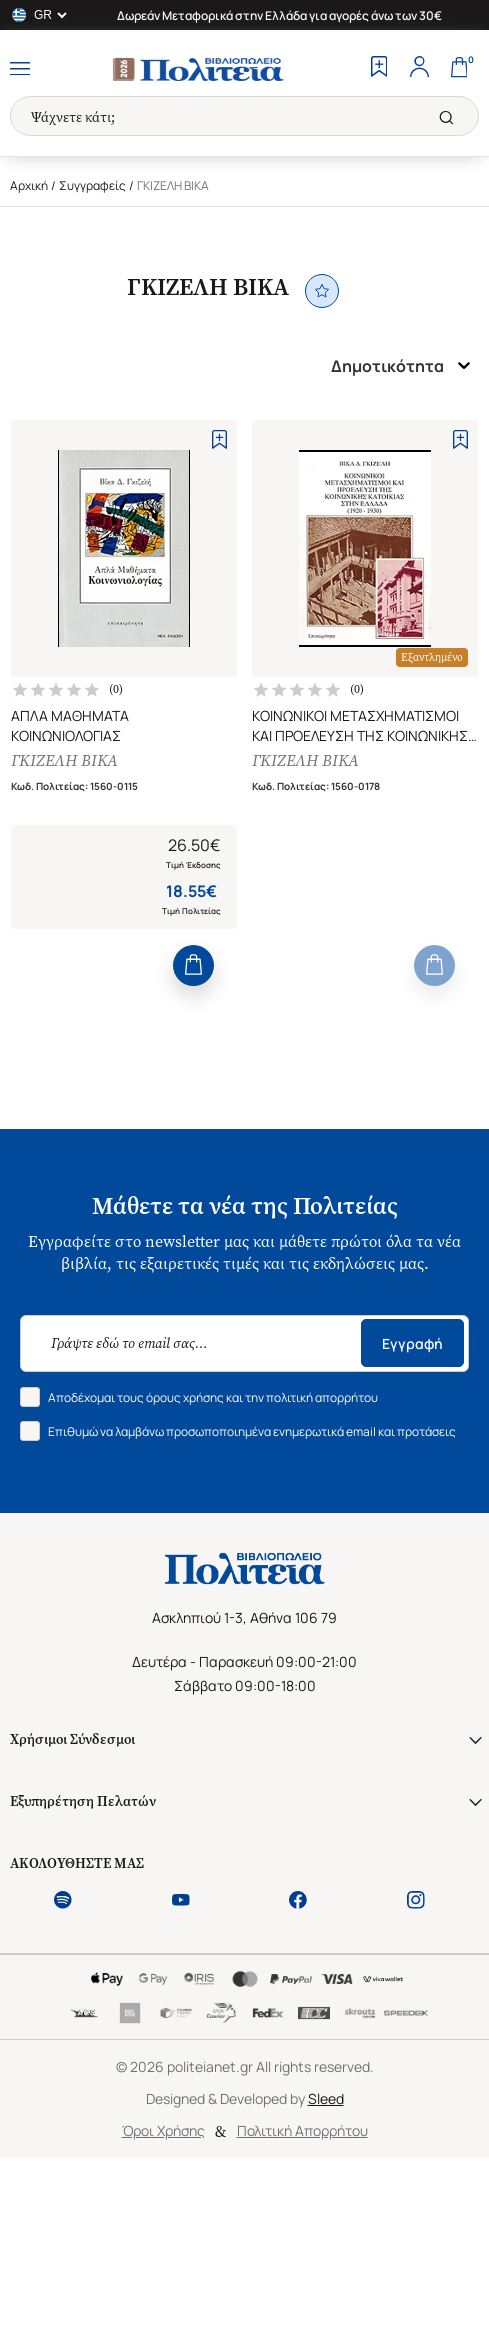 The width and height of the screenshot is (489, 2329). What do you see at coordinates (29, 185) in the screenshot?
I see `Αρχική` at bounding box center [29, 185].